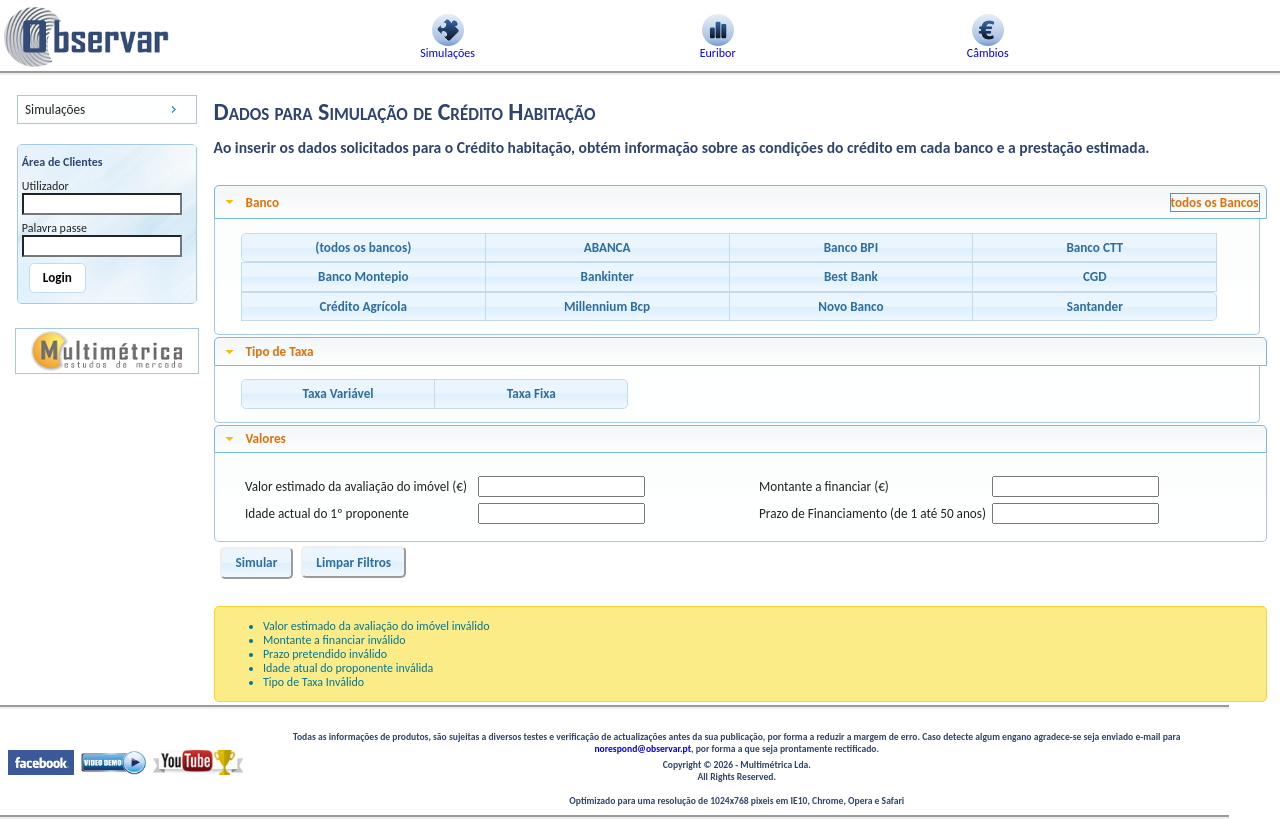  I want to click on Palavra passe, so click(54, 228).